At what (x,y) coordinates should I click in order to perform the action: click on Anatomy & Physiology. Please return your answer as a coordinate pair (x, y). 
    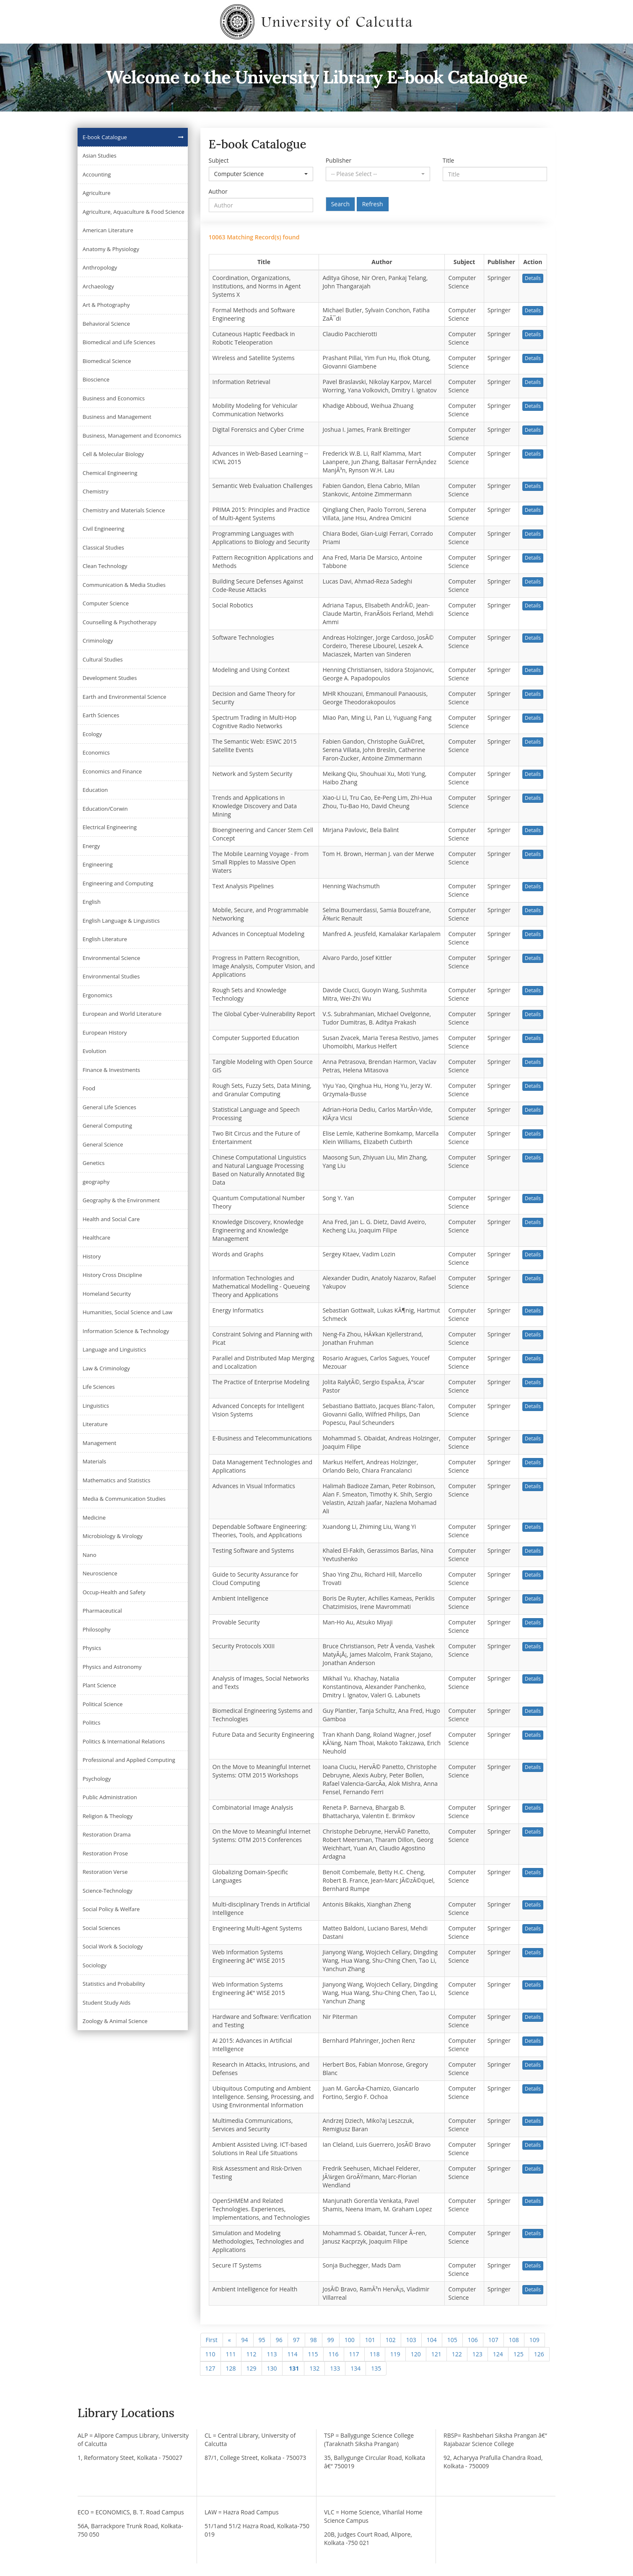
    Looking at the image, I should click on (111, 249).